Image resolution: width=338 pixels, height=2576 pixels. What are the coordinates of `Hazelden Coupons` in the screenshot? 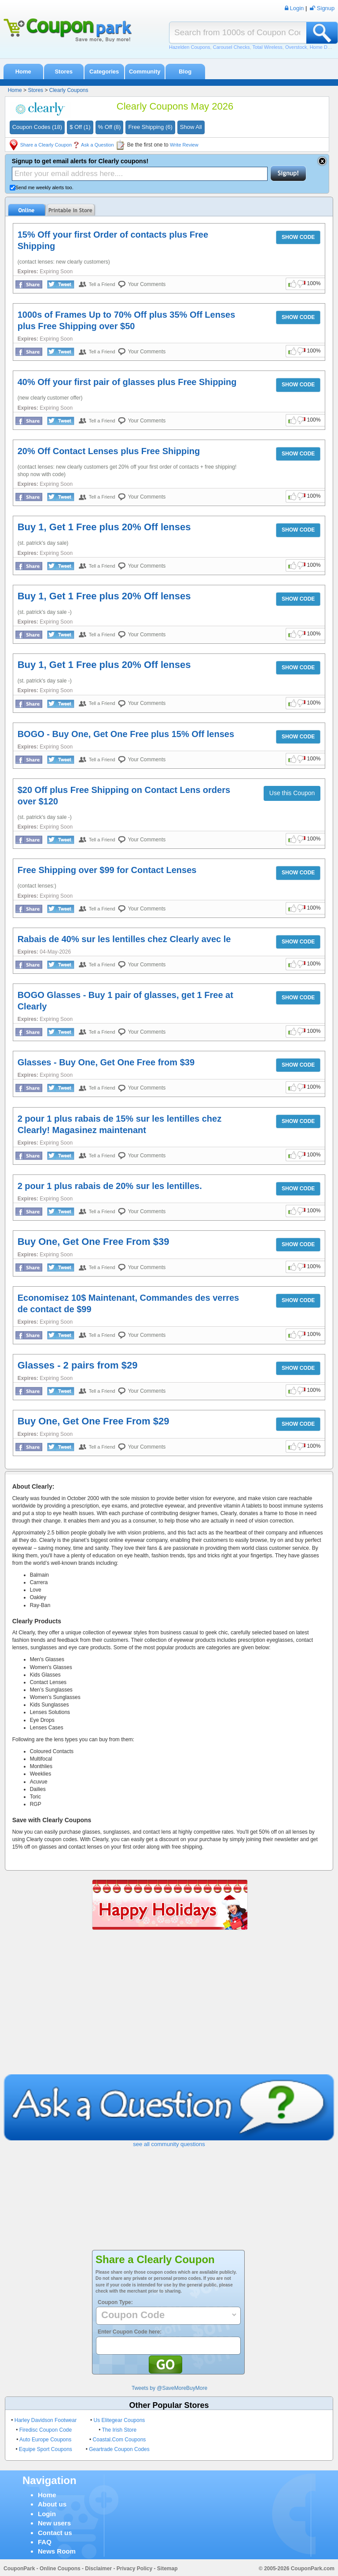 It's located at (189, 47).